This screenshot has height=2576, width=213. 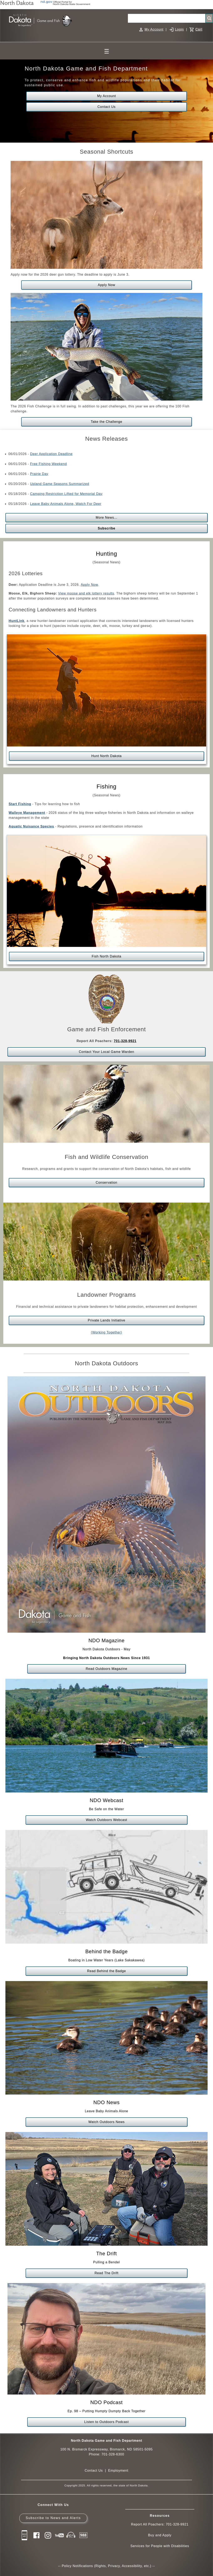 I want to click on Listen to Outdoors Podcast [Listen to Outdoors Podcast Now], so click(x=106, y=2422).